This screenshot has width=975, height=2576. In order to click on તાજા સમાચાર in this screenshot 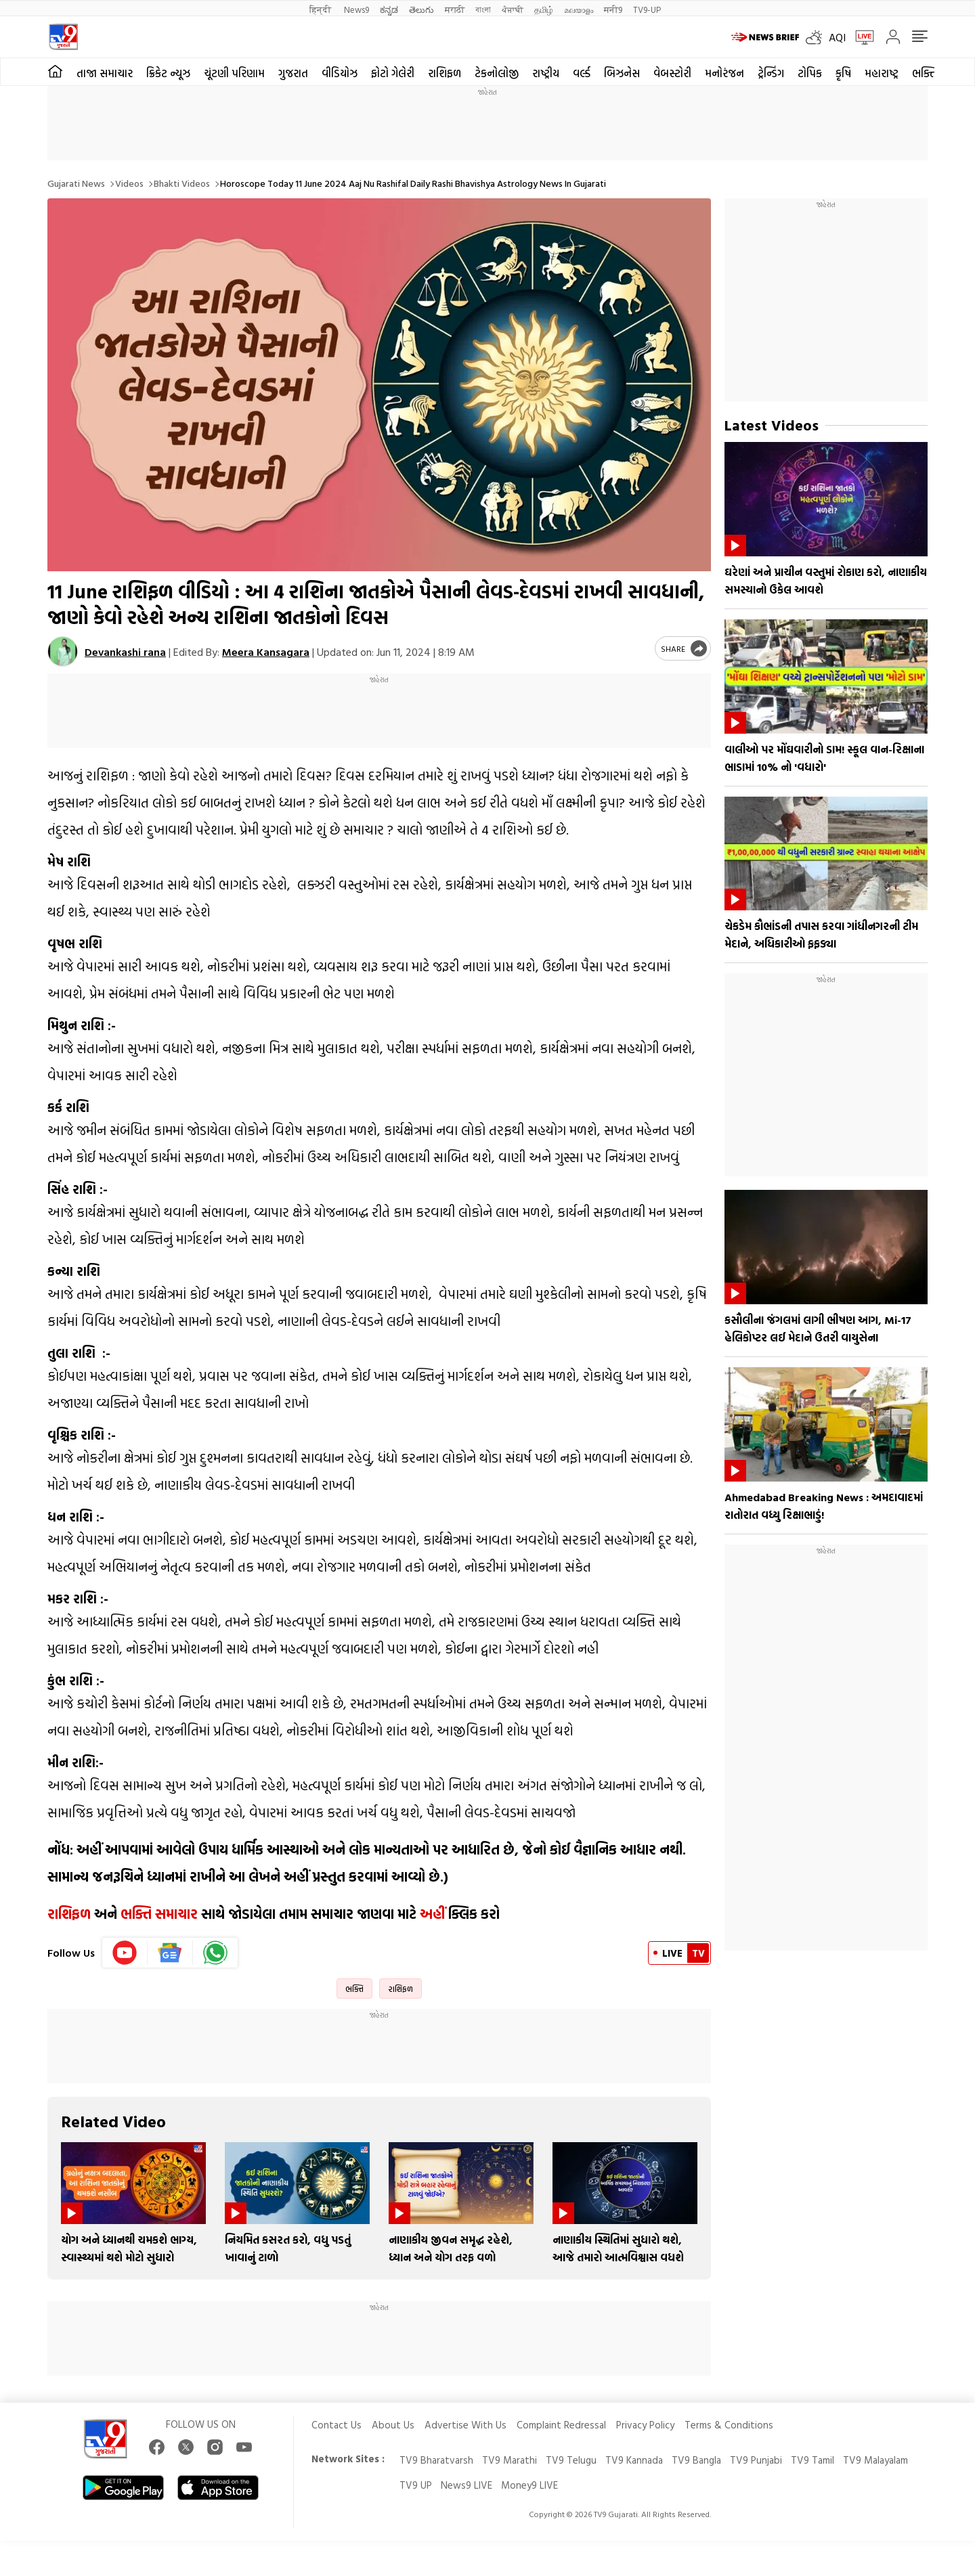, I will do `click(105, 73)`.